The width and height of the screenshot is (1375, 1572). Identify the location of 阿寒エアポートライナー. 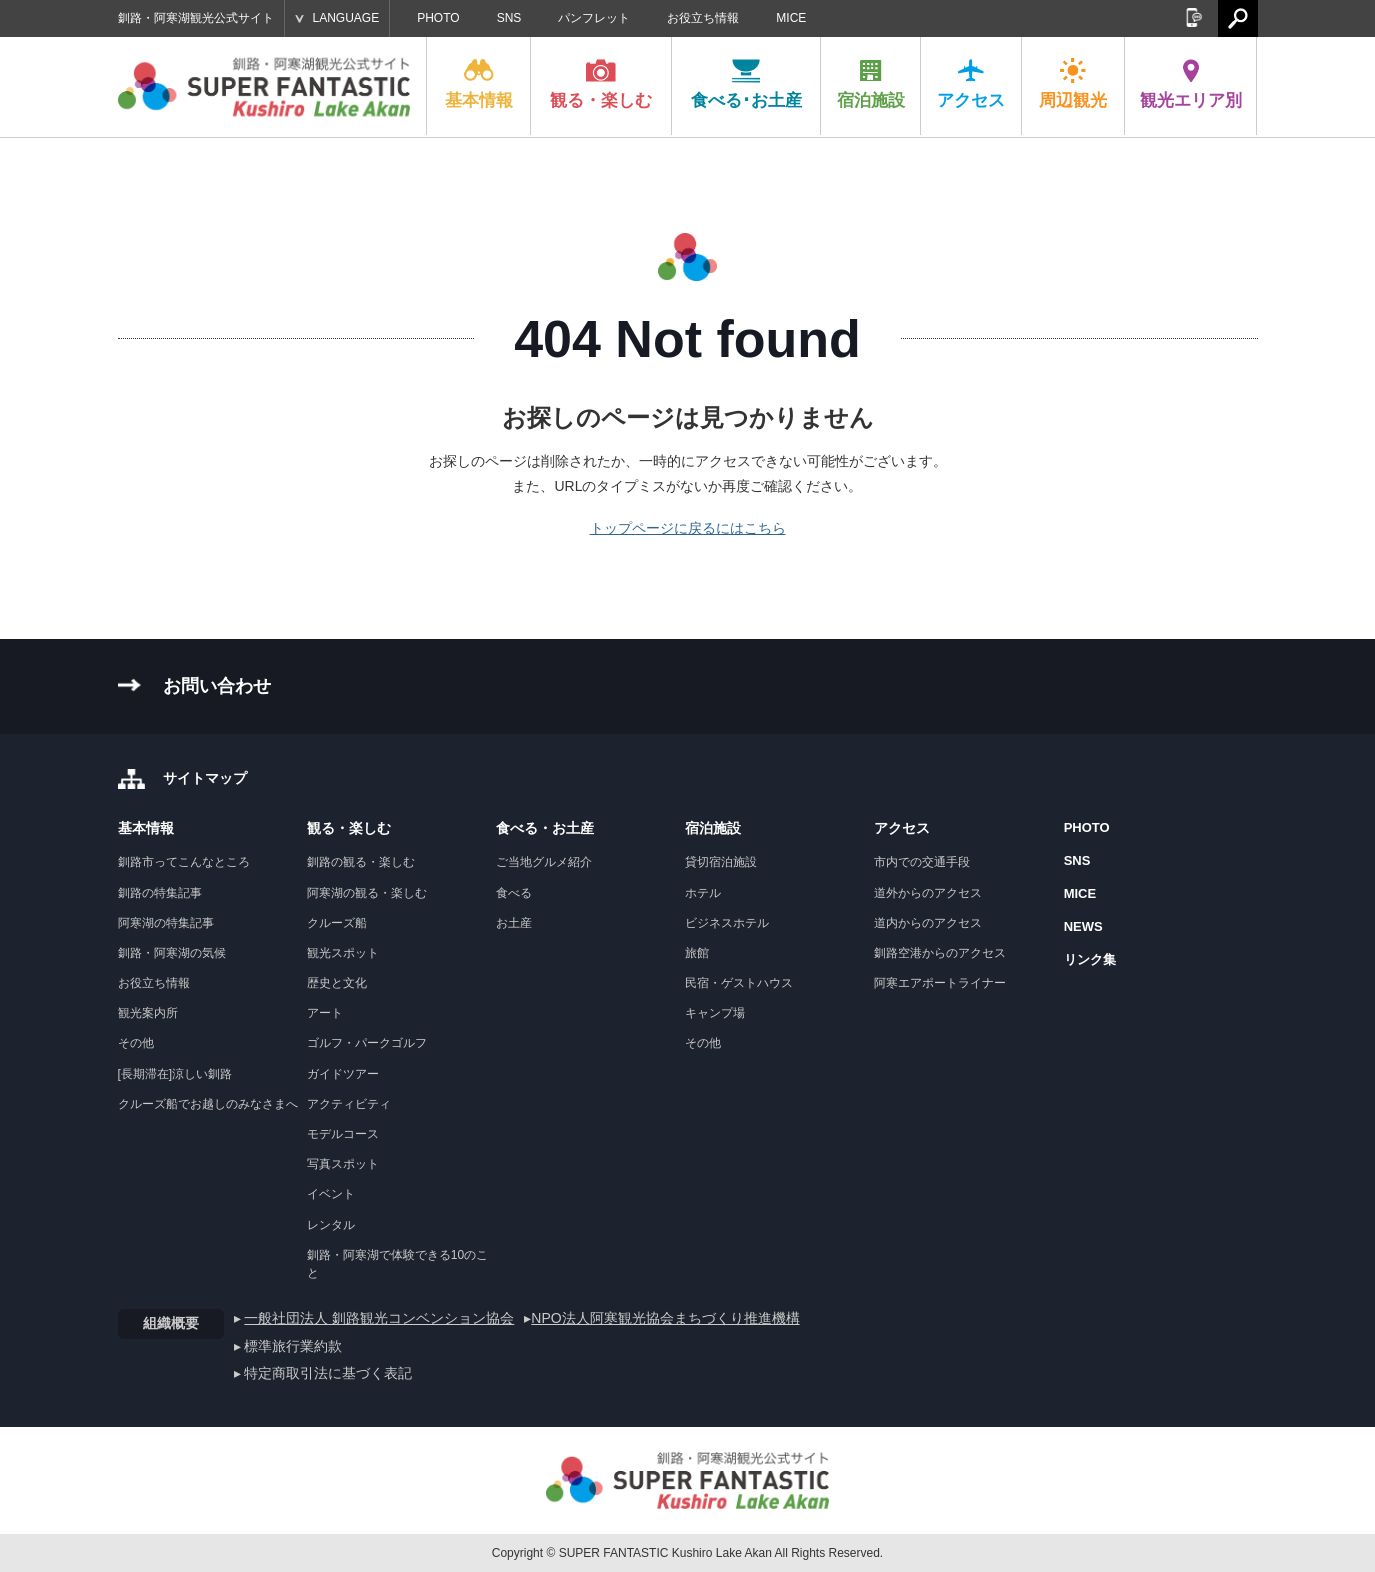
(940, 983).